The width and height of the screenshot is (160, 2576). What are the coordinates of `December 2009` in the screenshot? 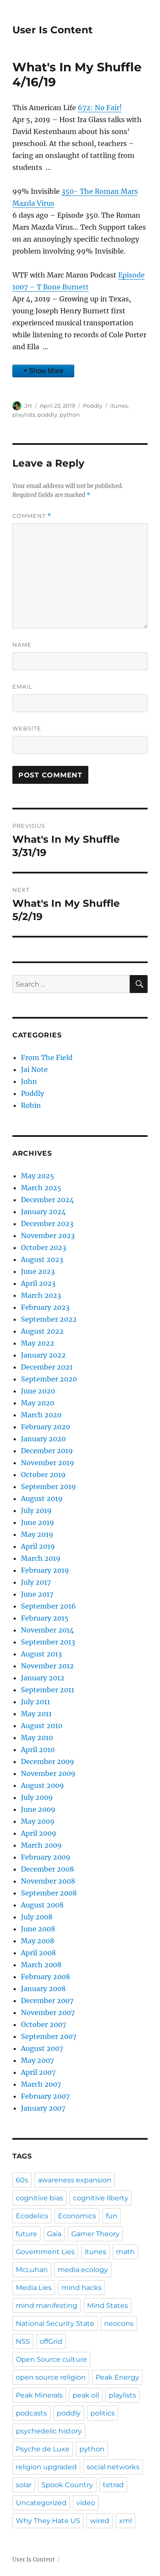 It's located at (47, 1761).